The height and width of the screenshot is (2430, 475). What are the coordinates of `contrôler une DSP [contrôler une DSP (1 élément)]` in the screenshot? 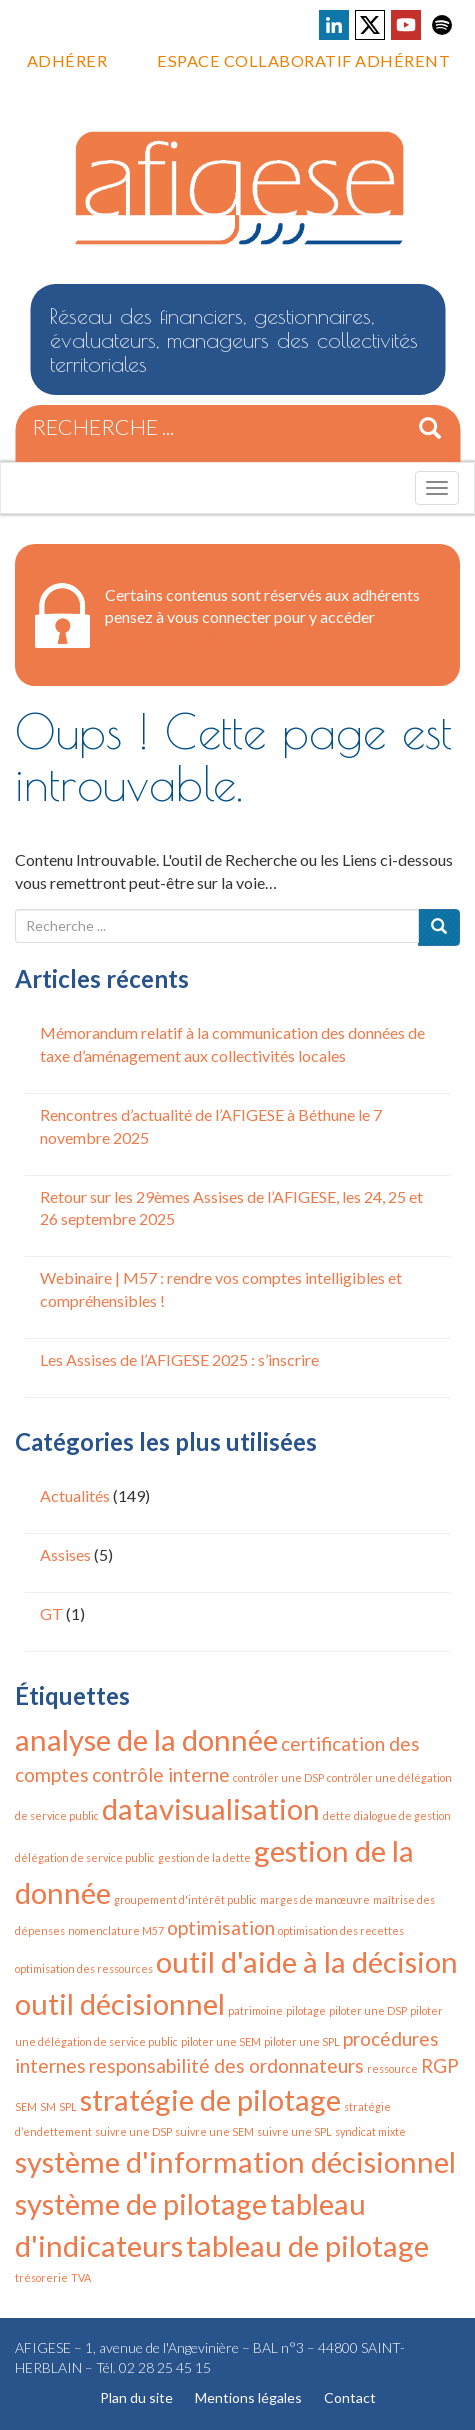 It's located at (278, 1777).